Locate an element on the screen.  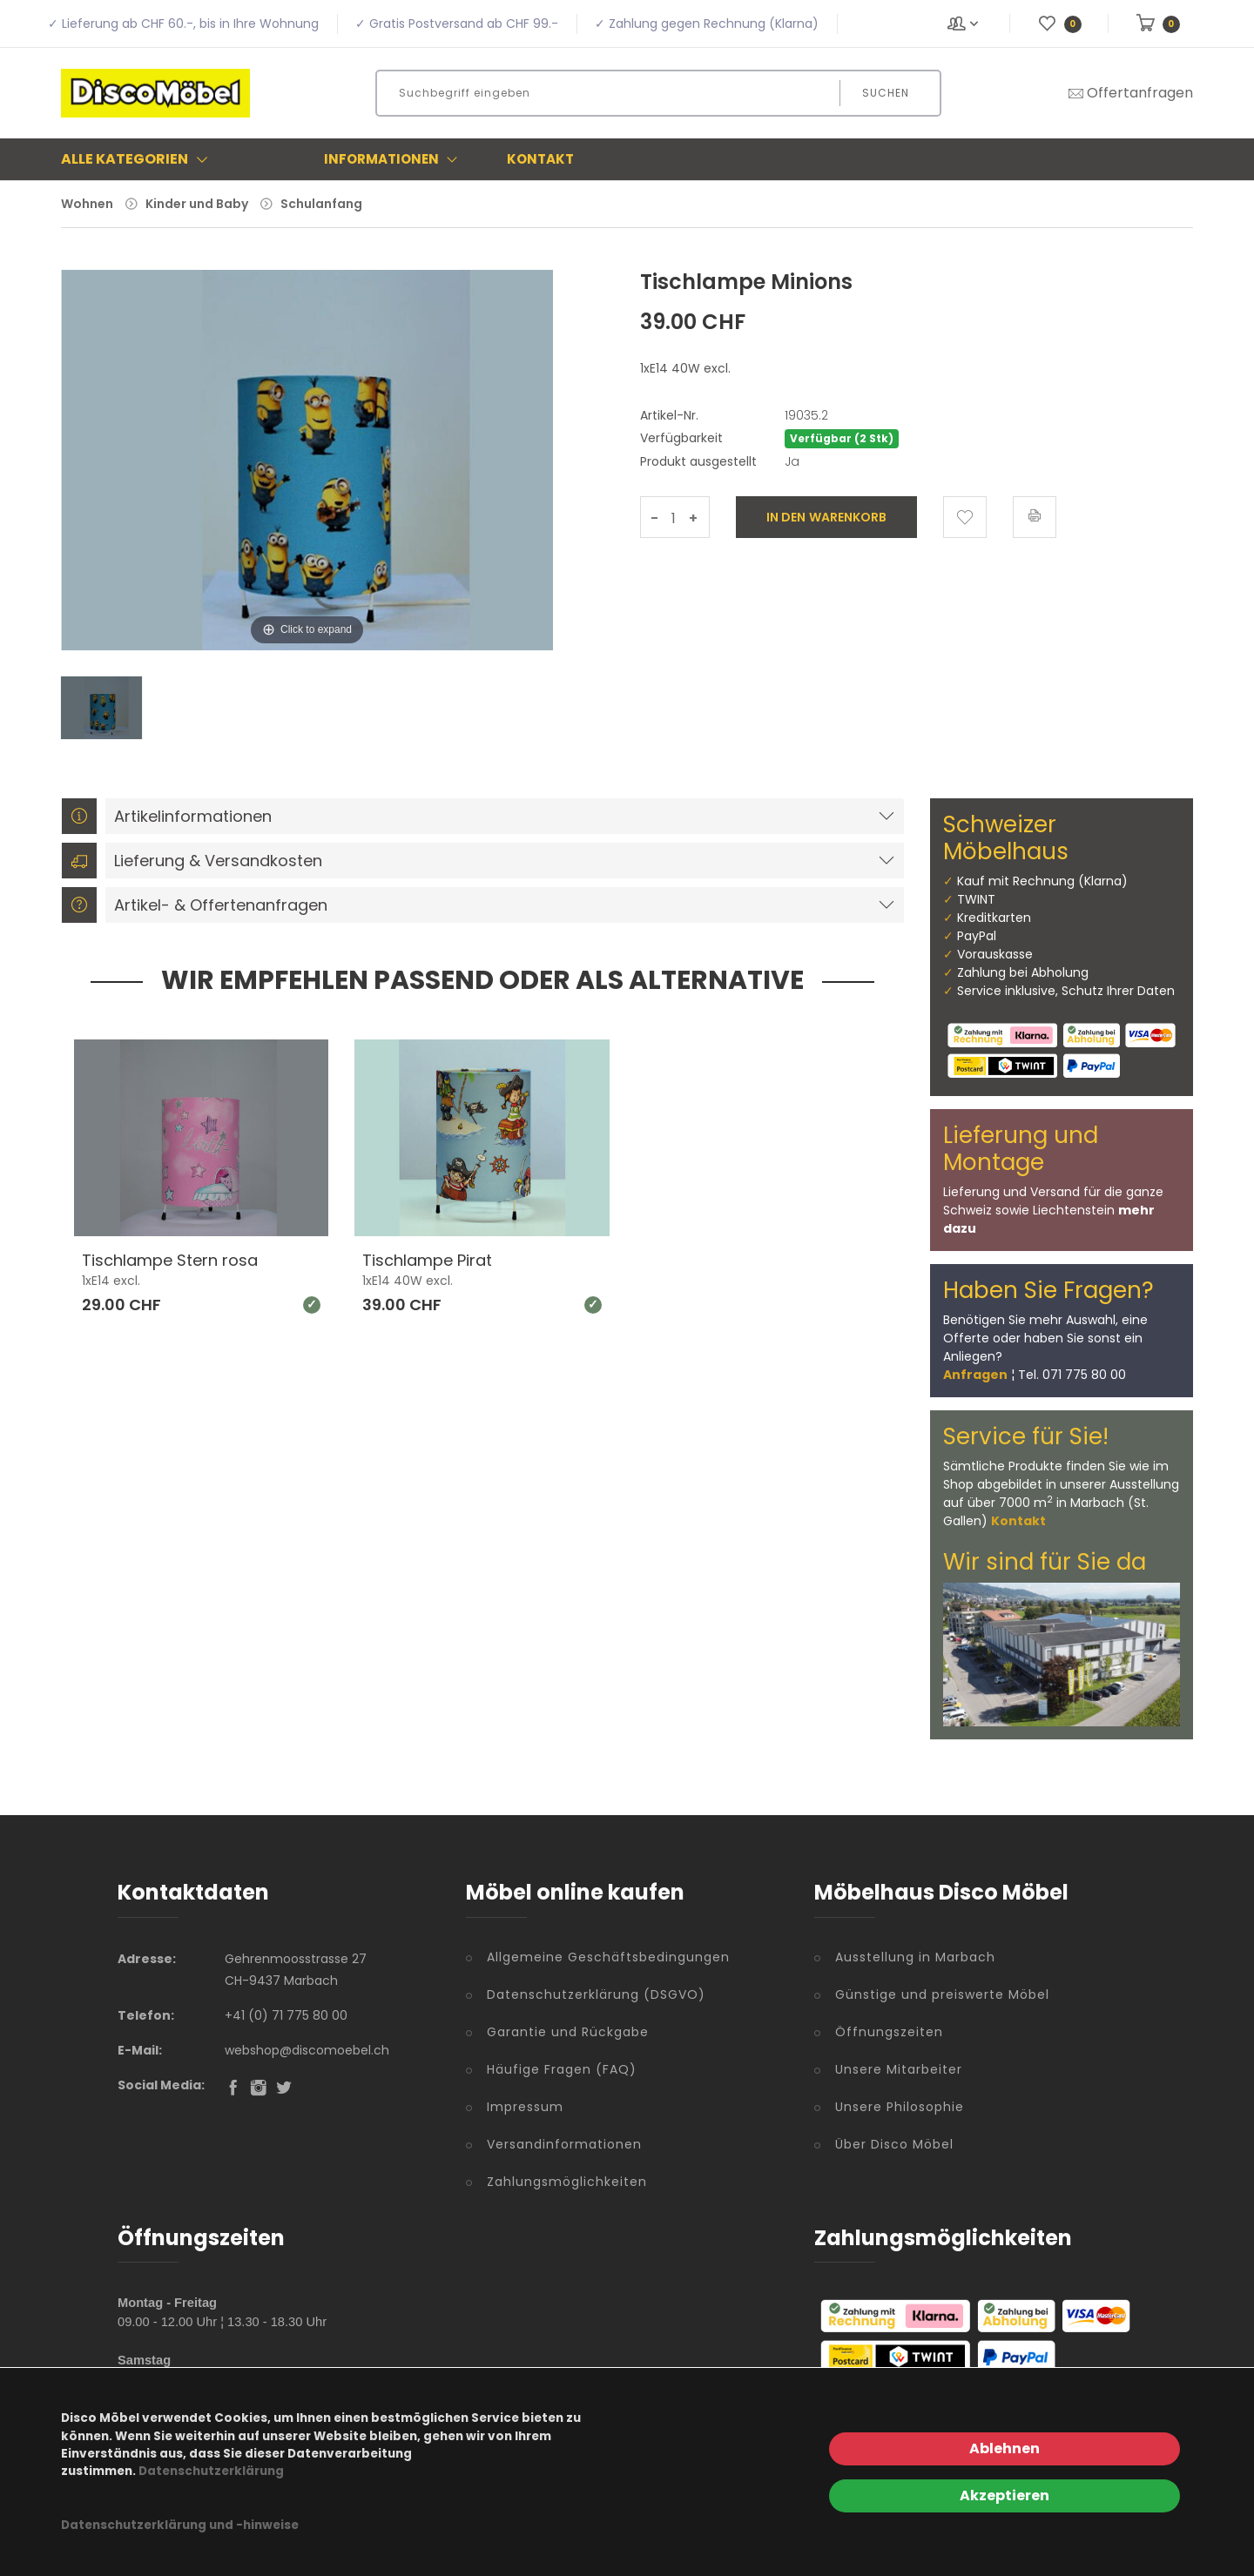
Versandinformationen is located at coordinates (564, 2144).